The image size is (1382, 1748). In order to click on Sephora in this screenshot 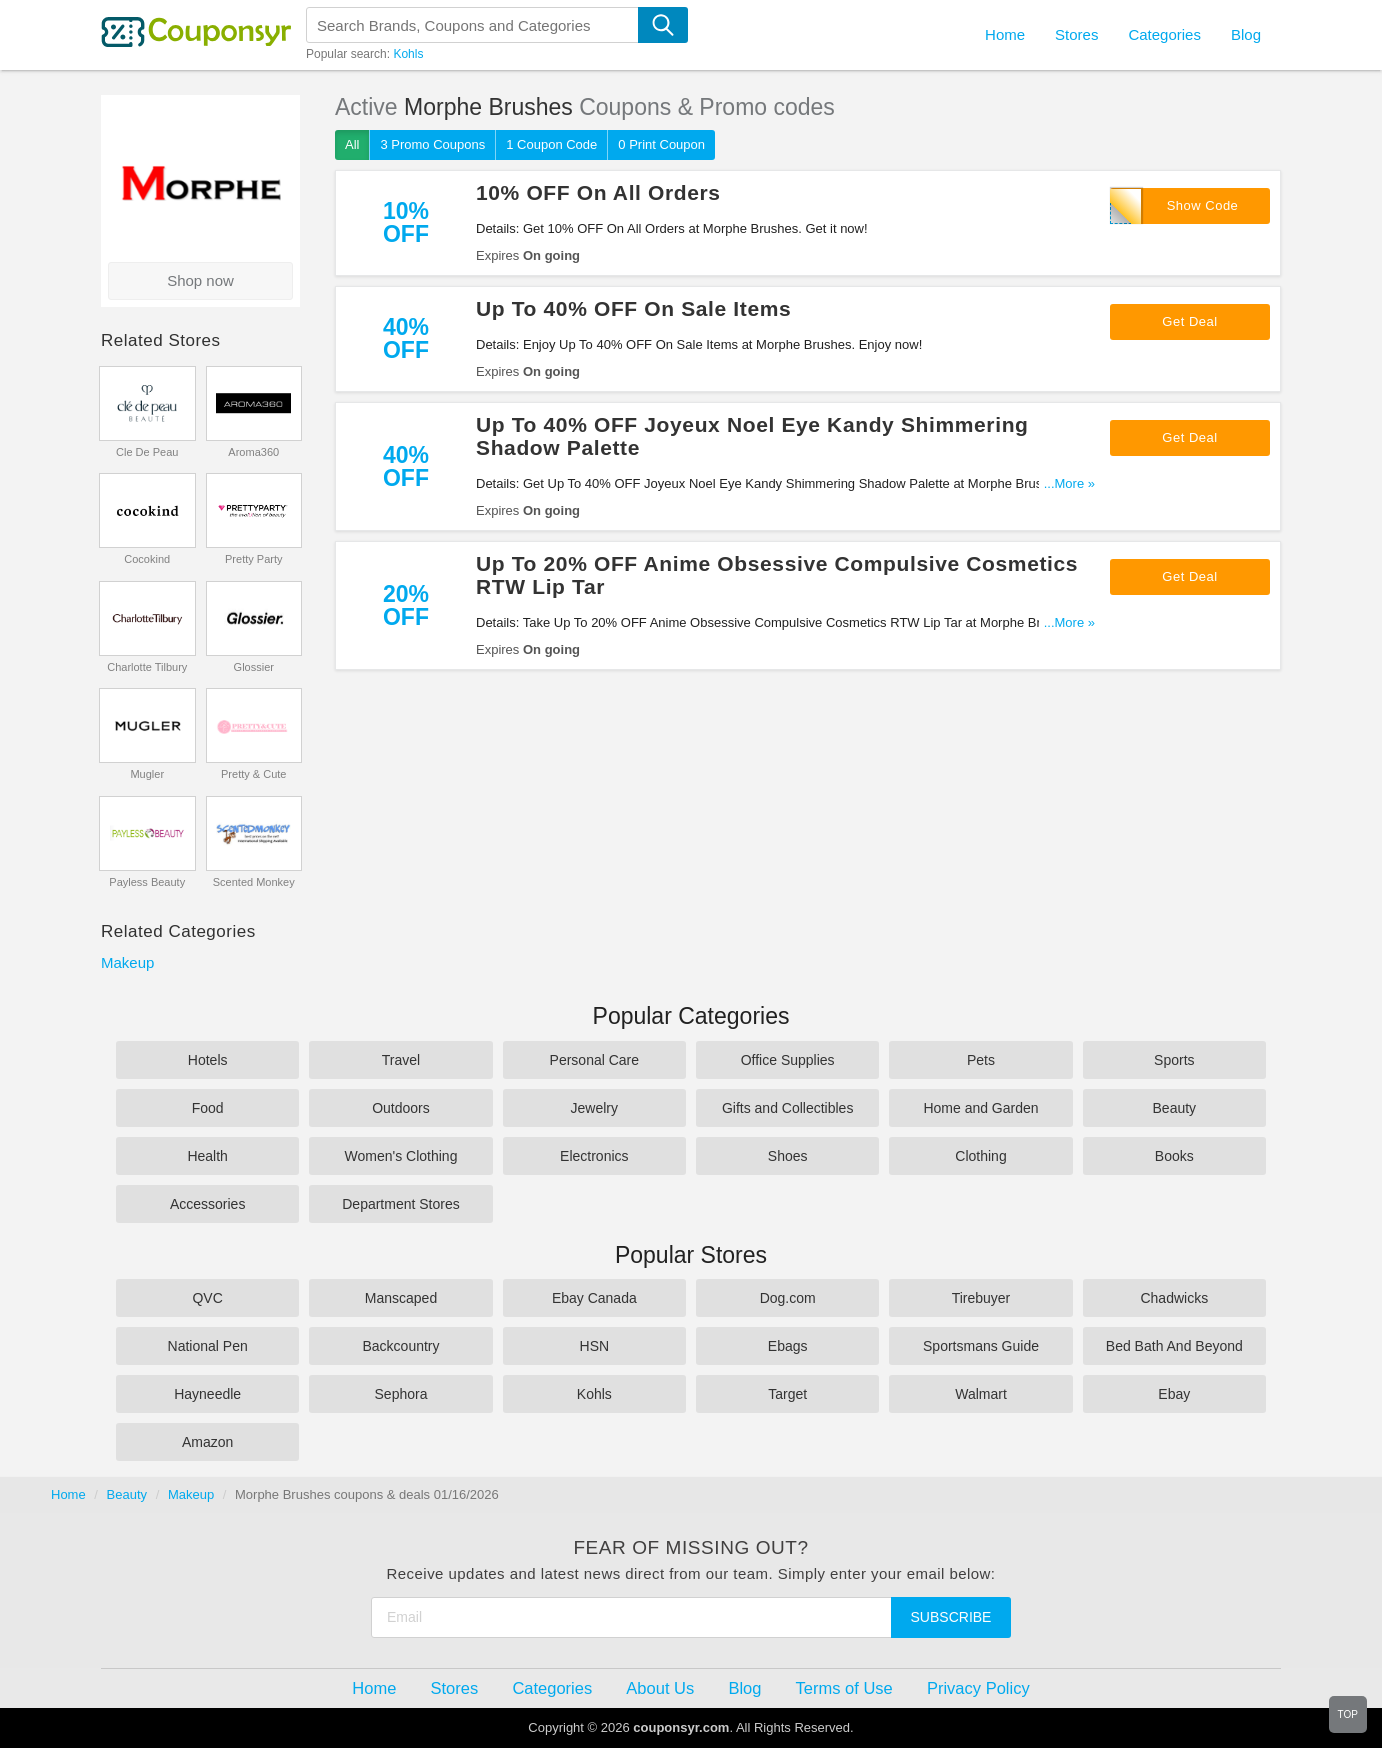, I will do `click(401, 1394)`.